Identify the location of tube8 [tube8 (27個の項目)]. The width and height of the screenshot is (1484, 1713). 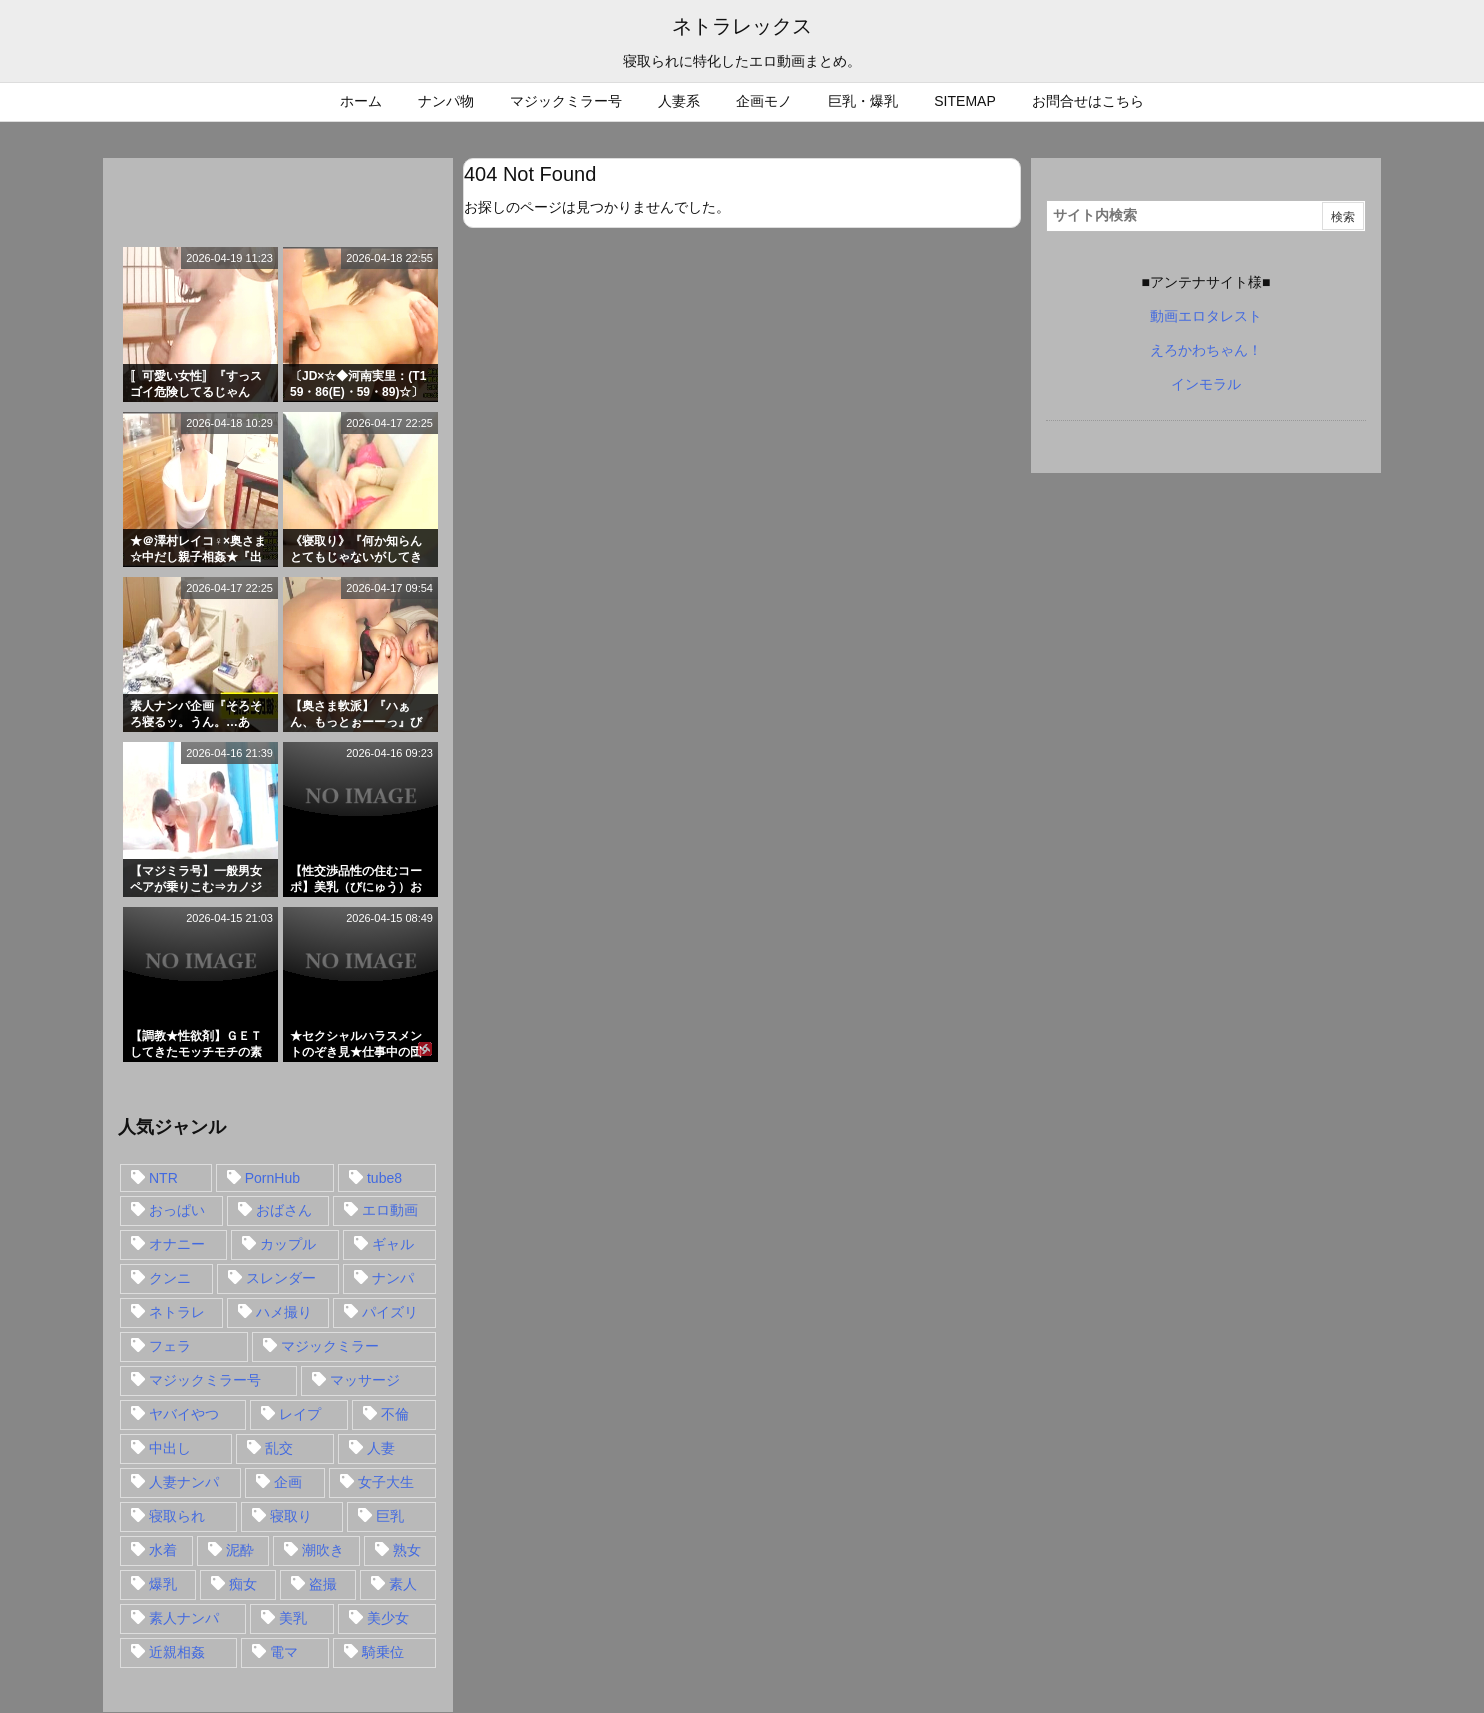
(384, 1178).